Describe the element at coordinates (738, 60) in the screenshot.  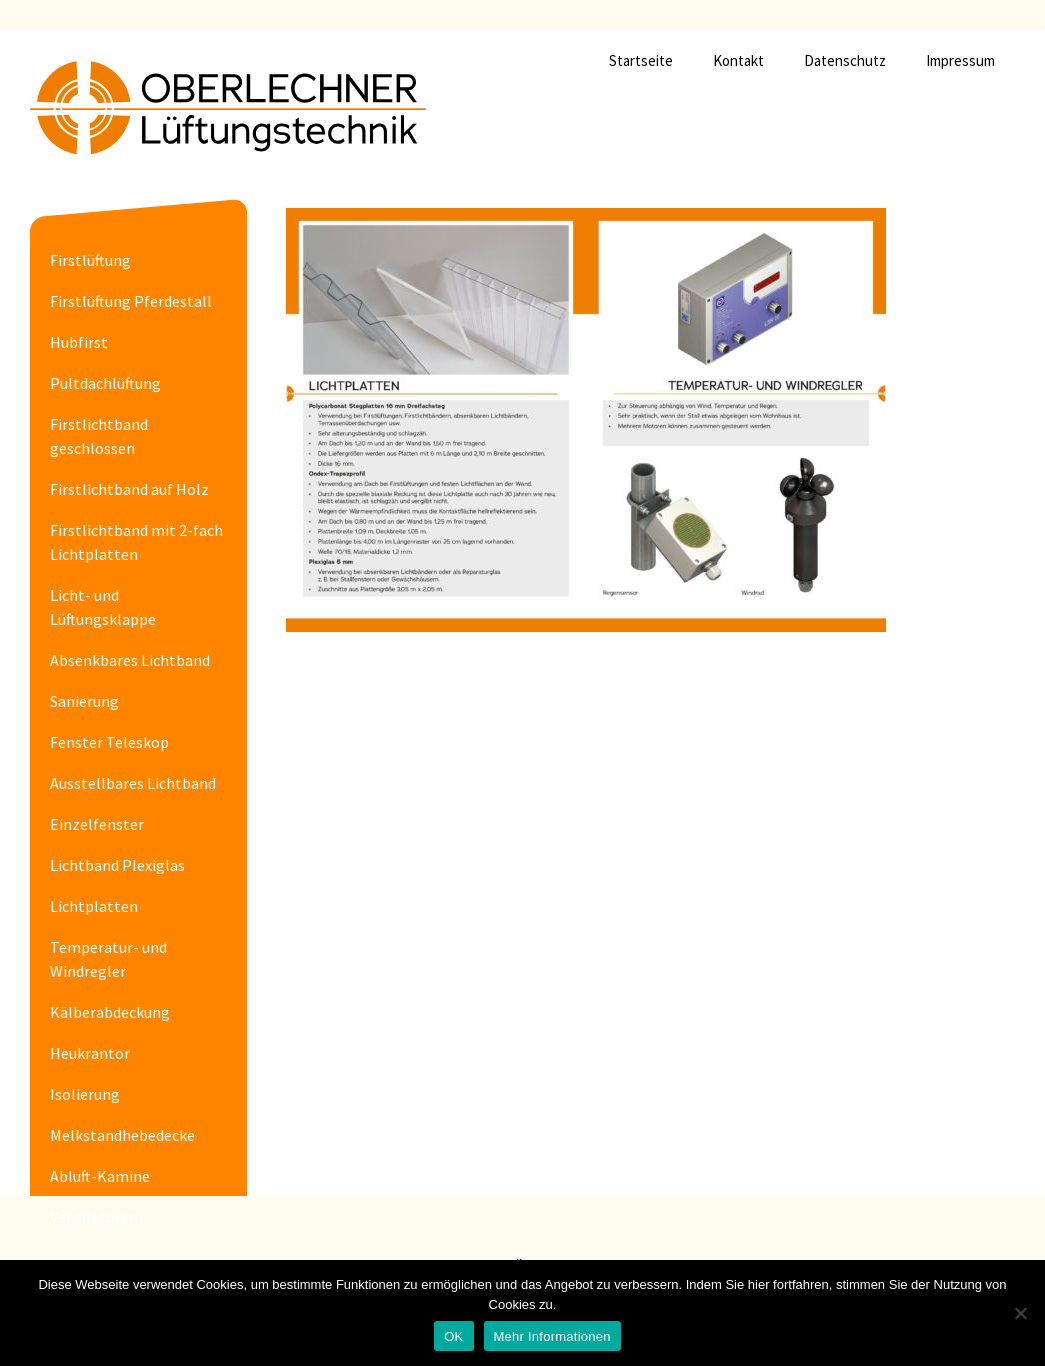
I see `Kontakt` at that location.